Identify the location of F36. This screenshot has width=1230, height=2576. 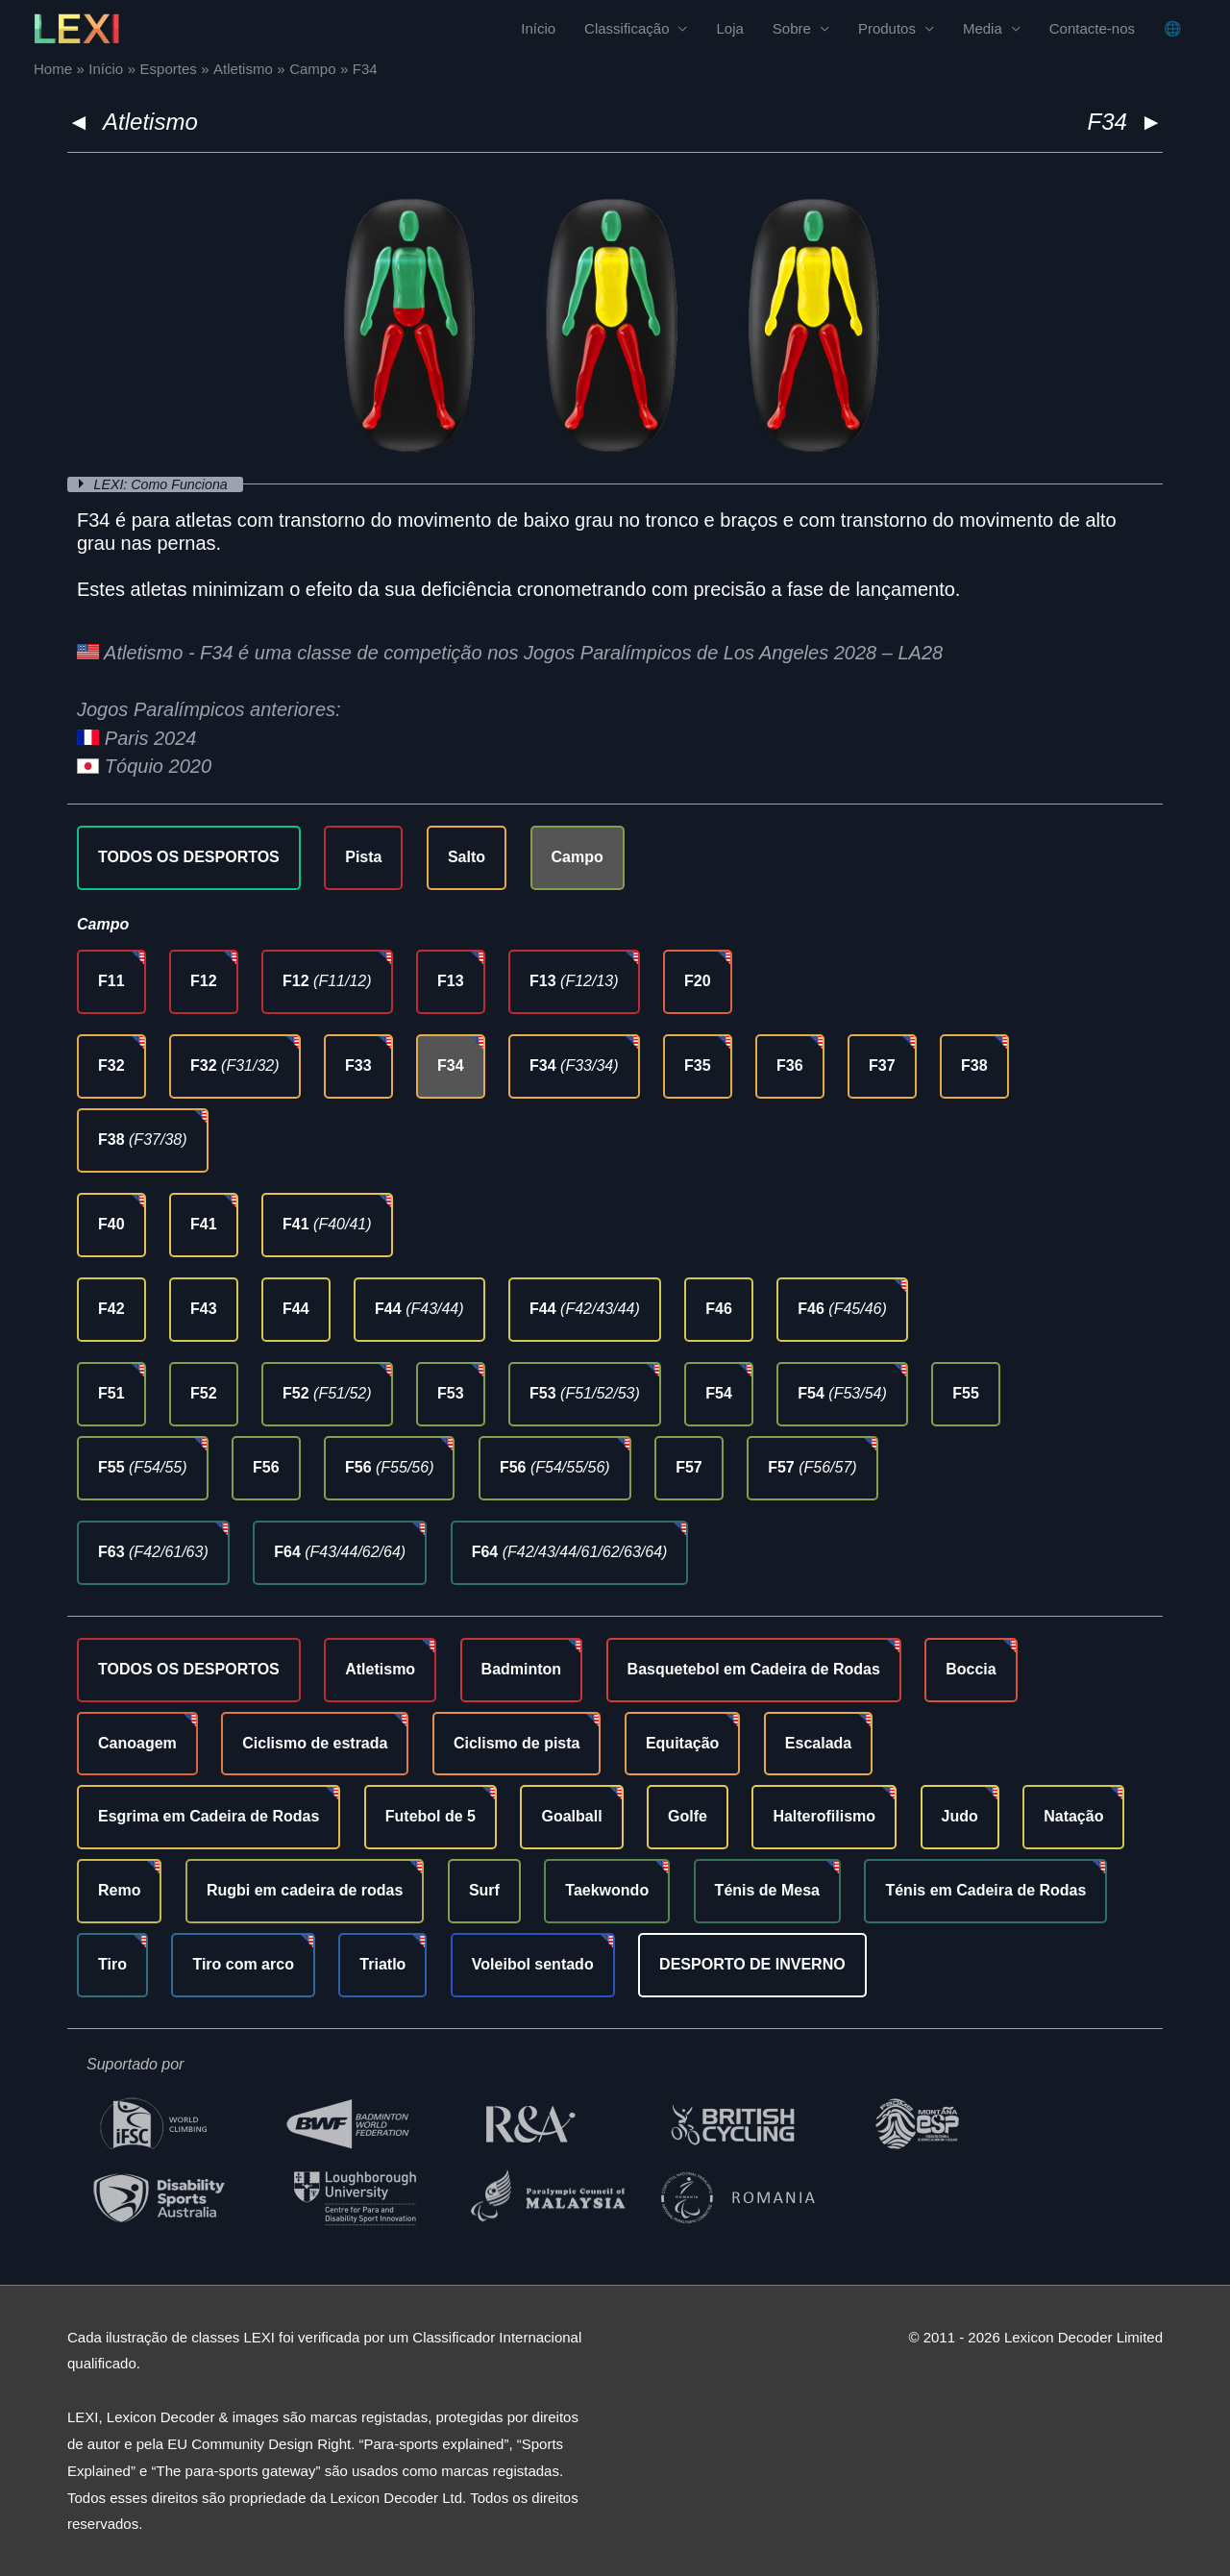
(789, 1065).